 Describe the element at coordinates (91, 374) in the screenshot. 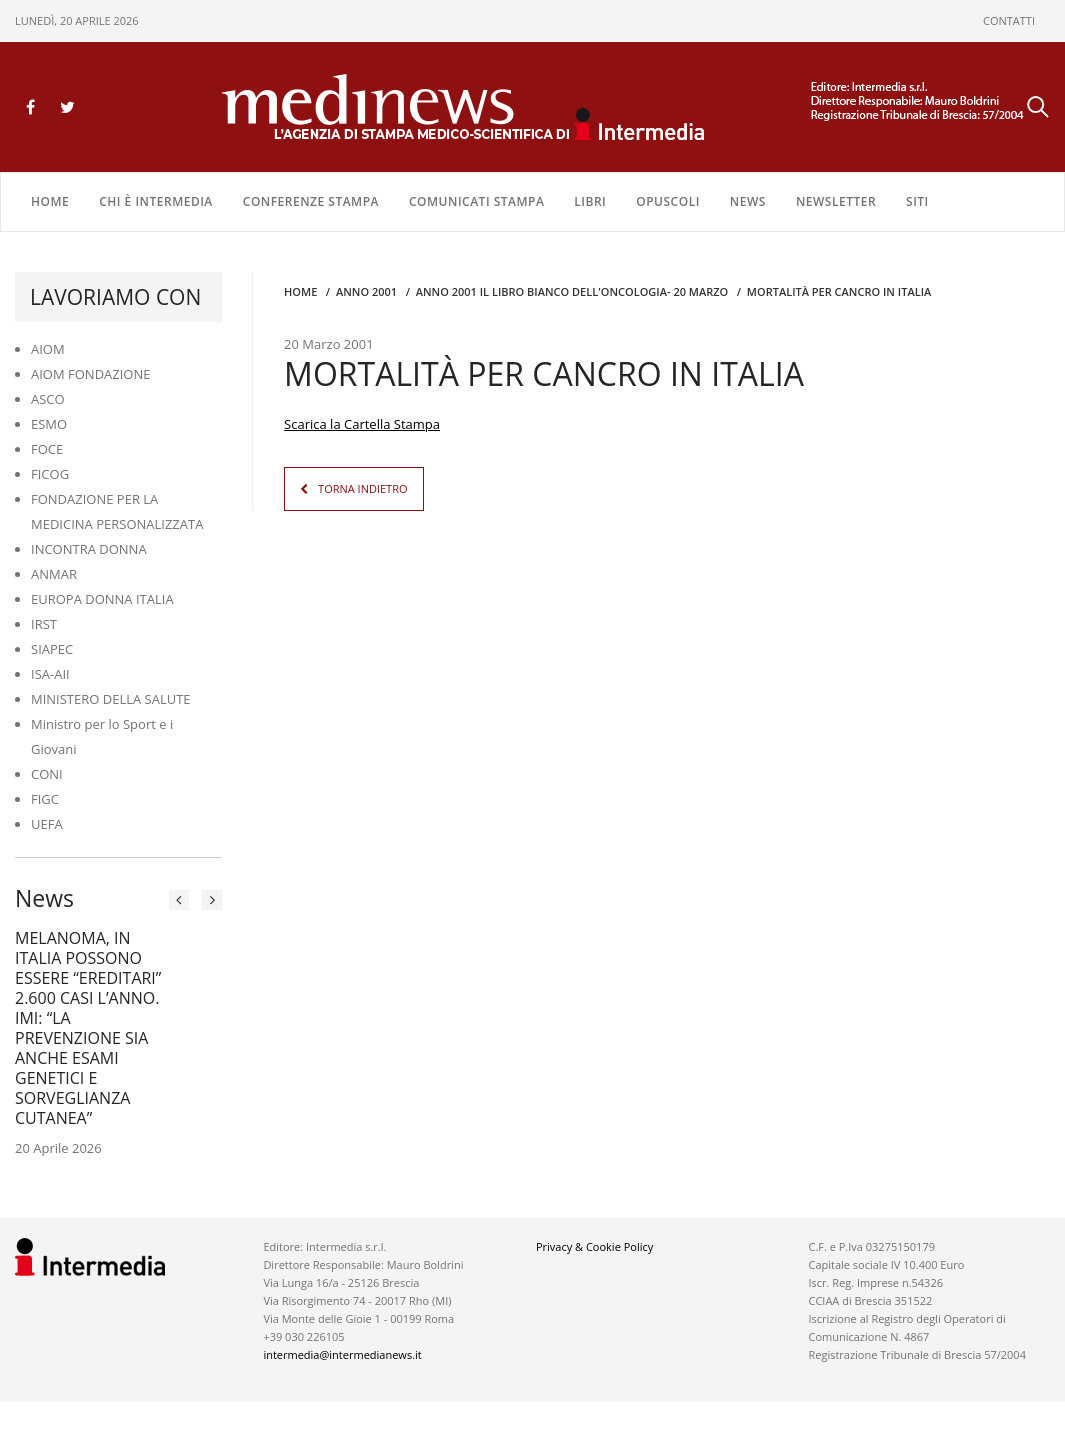

I see `AIOM FONDAZIONE` at that location.